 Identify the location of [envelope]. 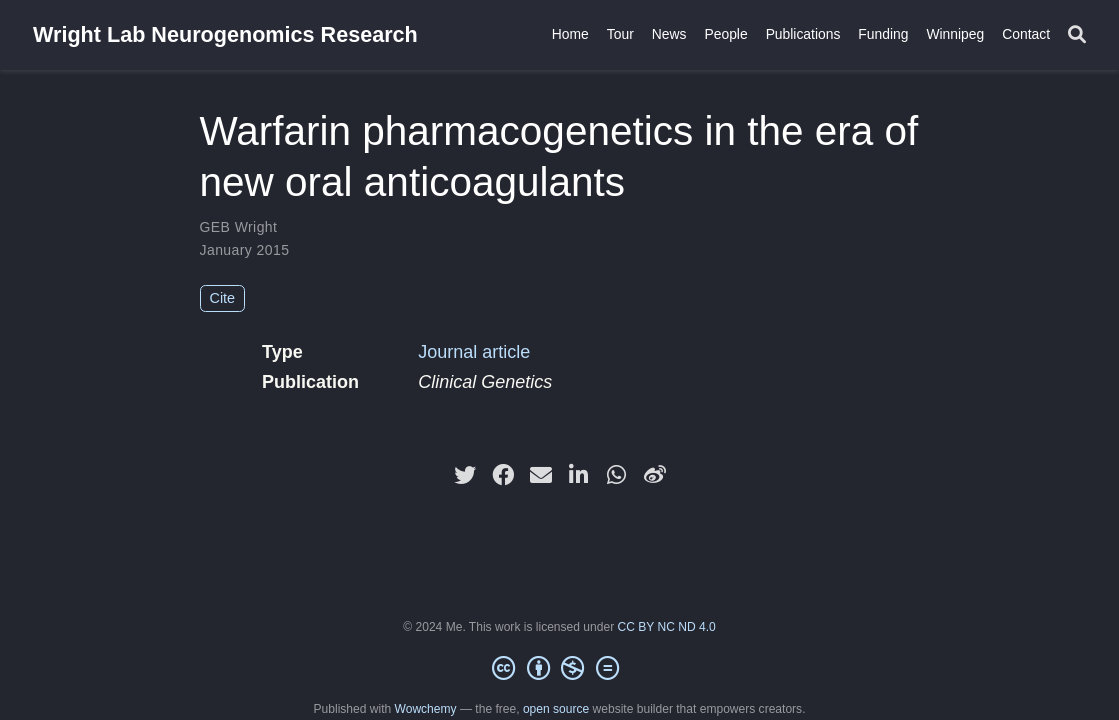
(541, 475).